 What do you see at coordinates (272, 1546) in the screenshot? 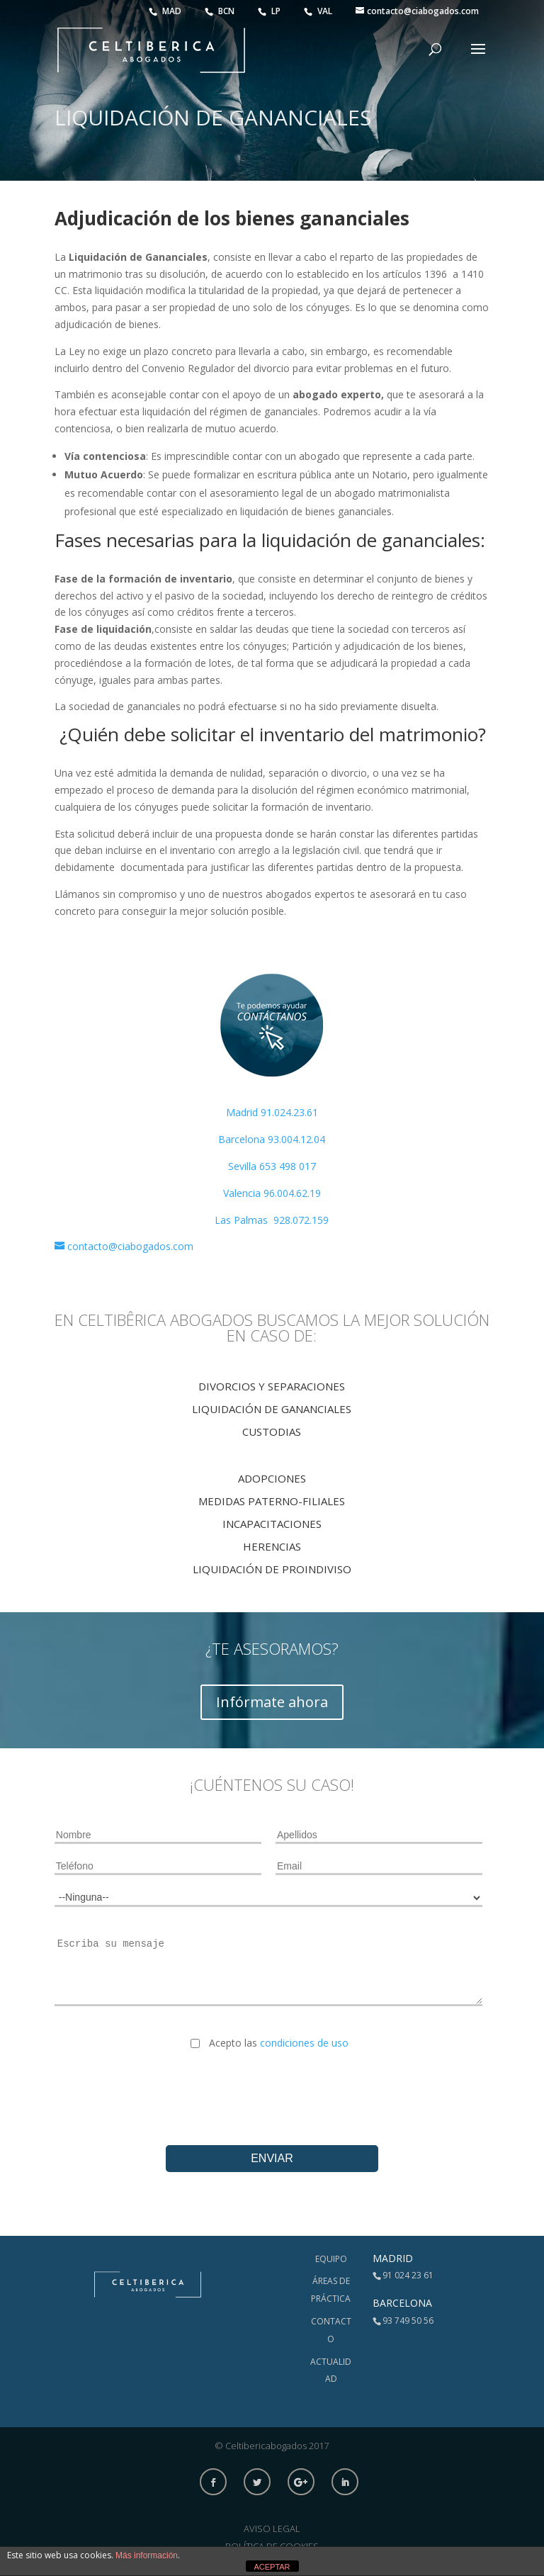
I see `Herencias` at bounding box center [272, 1546].